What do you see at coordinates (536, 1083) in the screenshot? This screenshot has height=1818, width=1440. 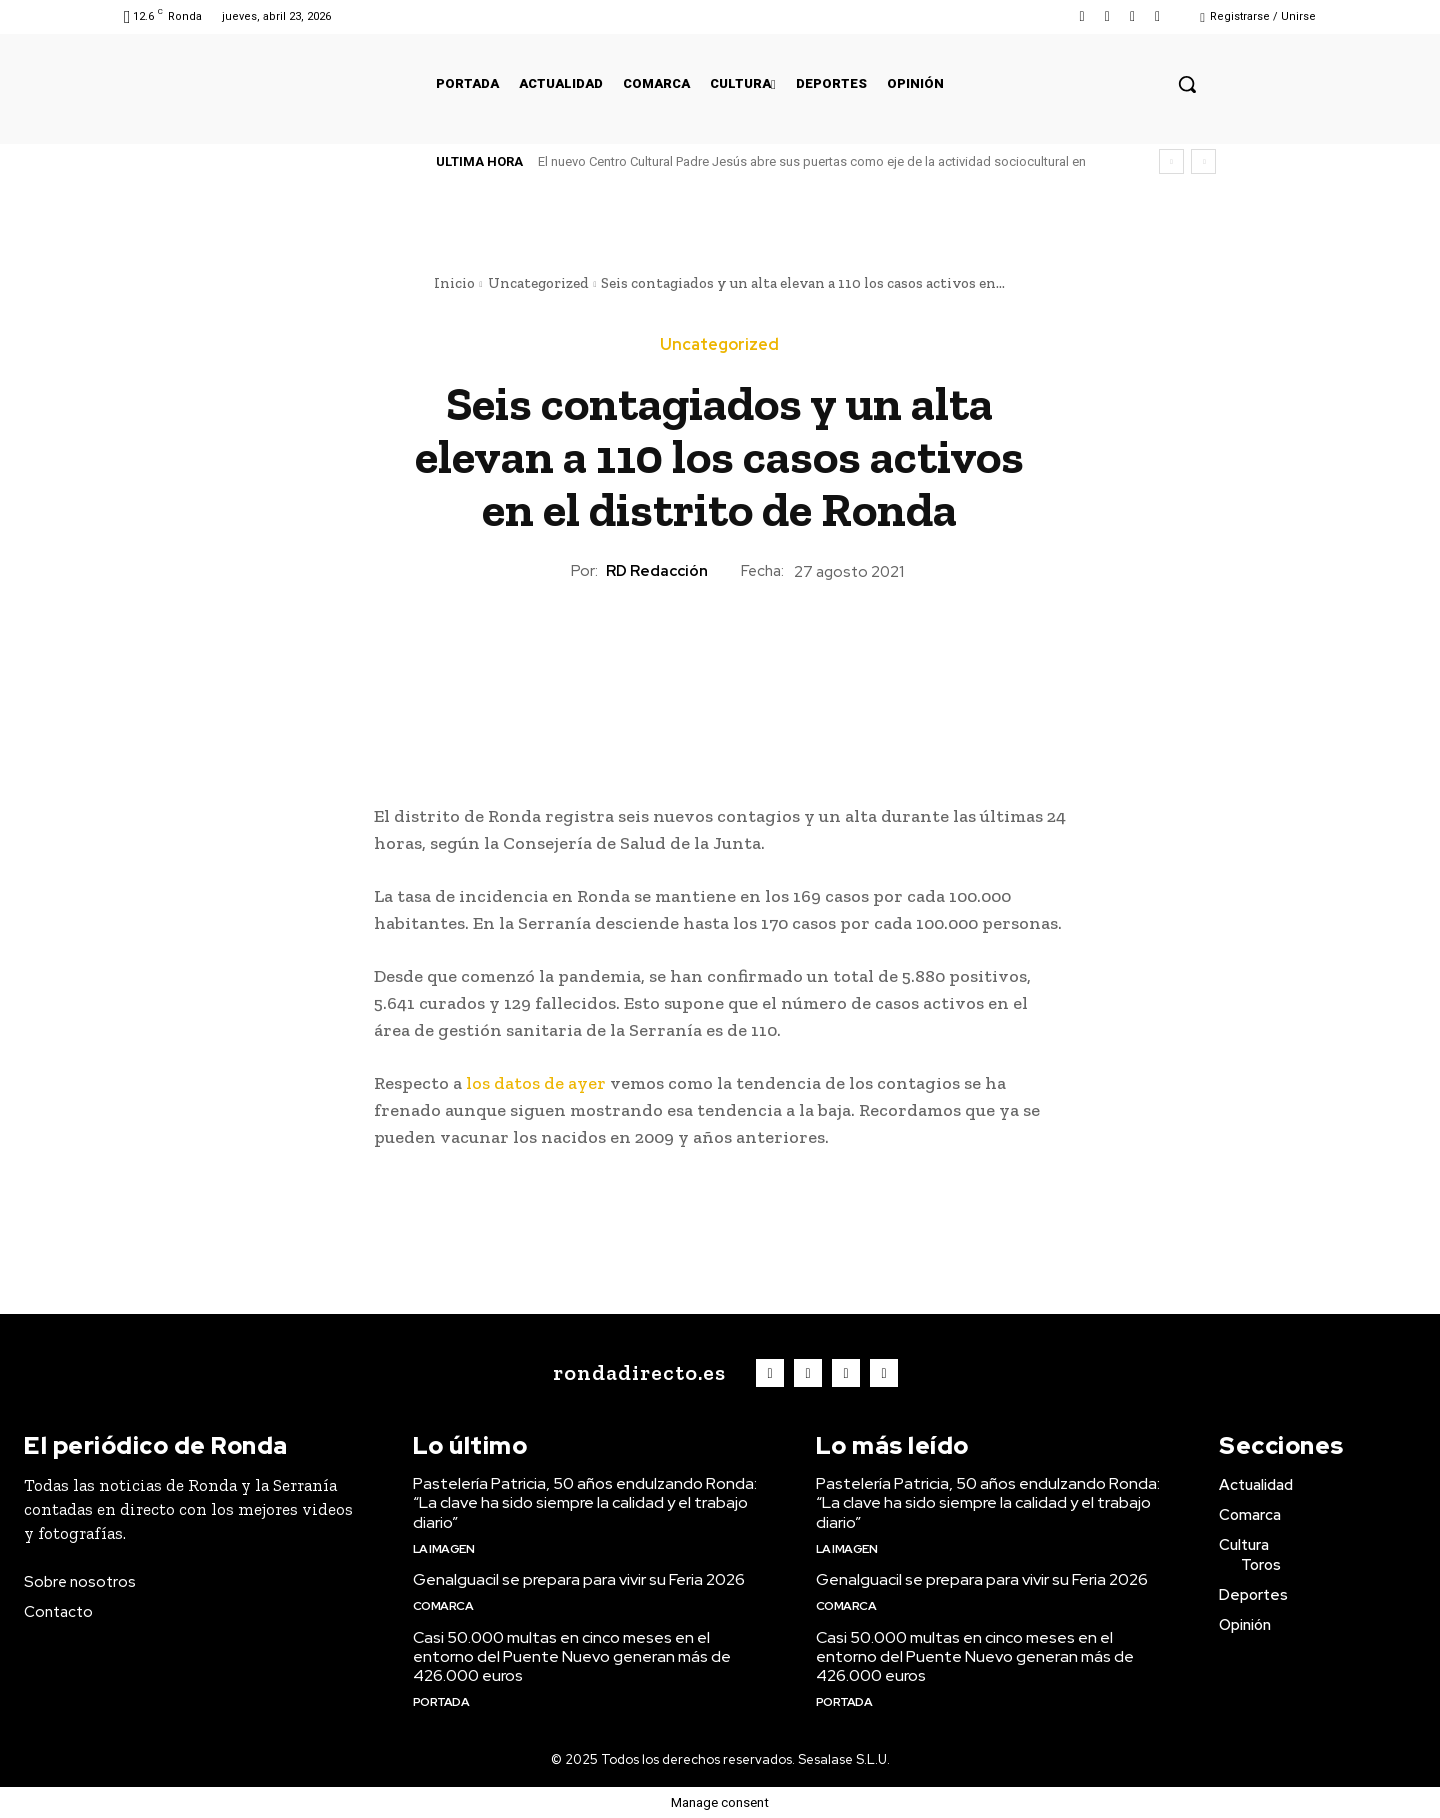 I see `los datos de ayer` at bounding box center [536, 1083].